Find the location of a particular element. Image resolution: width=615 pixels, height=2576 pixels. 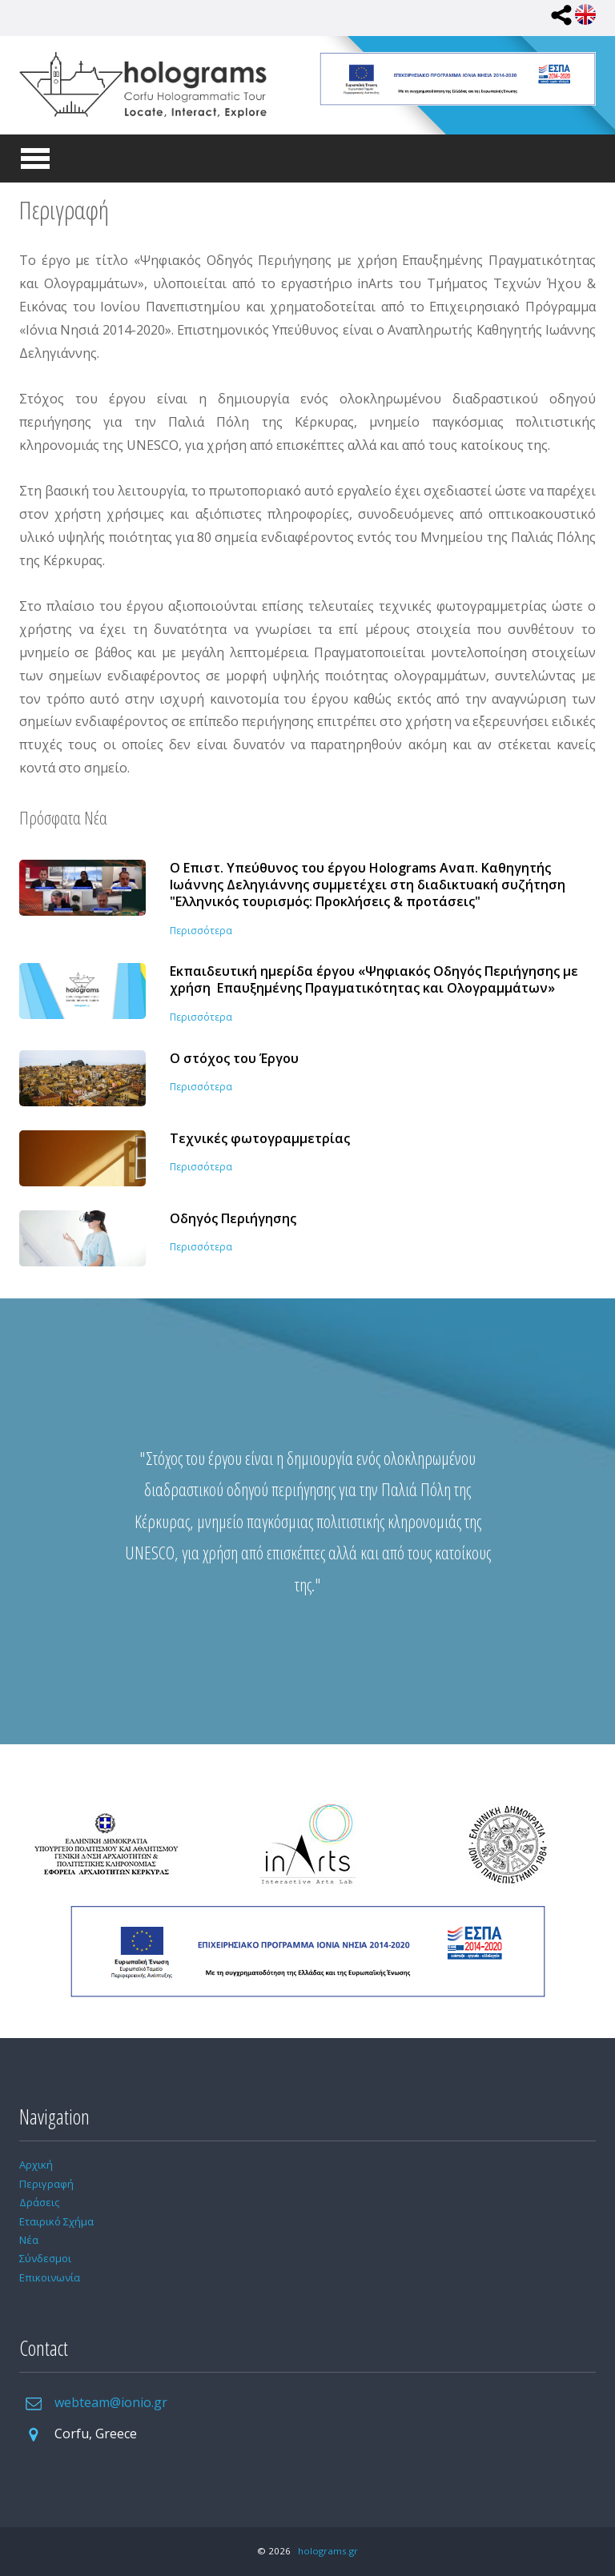

Περισσότερα is located at coordinates (201, 930).